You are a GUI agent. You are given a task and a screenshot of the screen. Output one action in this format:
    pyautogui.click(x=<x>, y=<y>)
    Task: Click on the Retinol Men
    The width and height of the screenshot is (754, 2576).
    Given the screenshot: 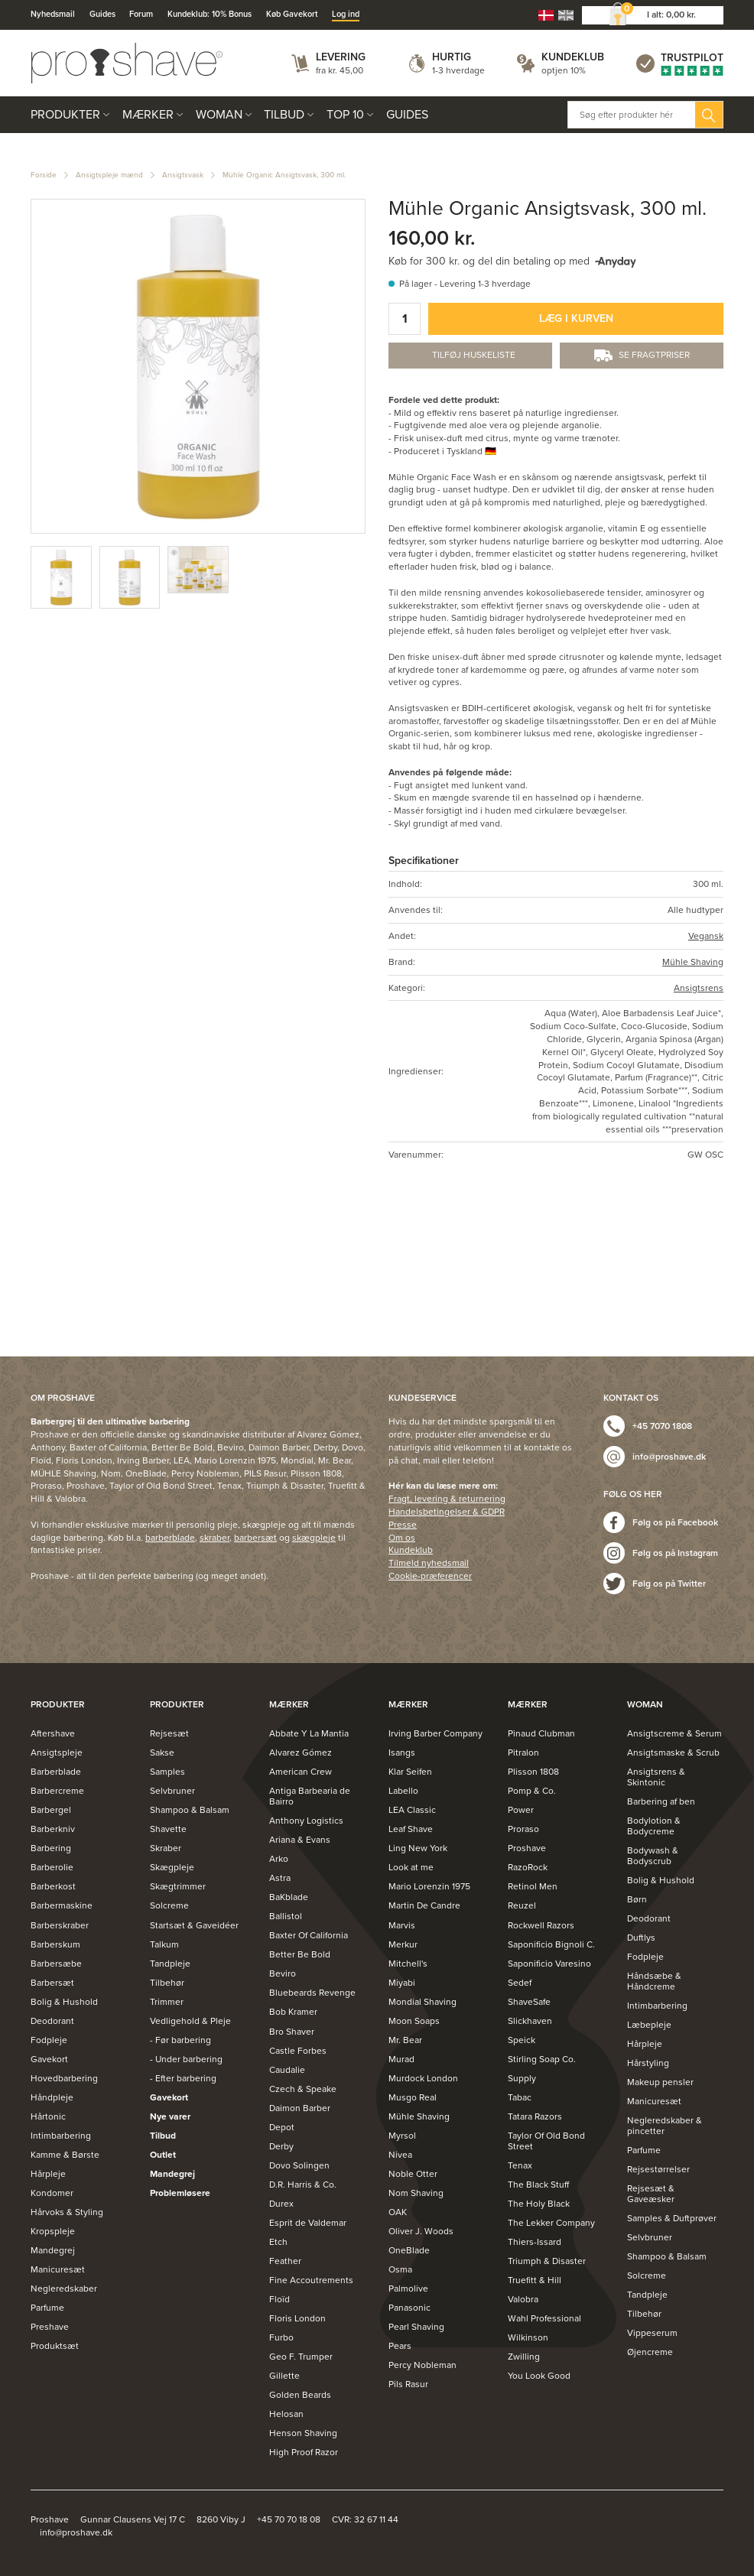 What is the action you would take?
    pyautogui.click(x=532, y=1886)
    